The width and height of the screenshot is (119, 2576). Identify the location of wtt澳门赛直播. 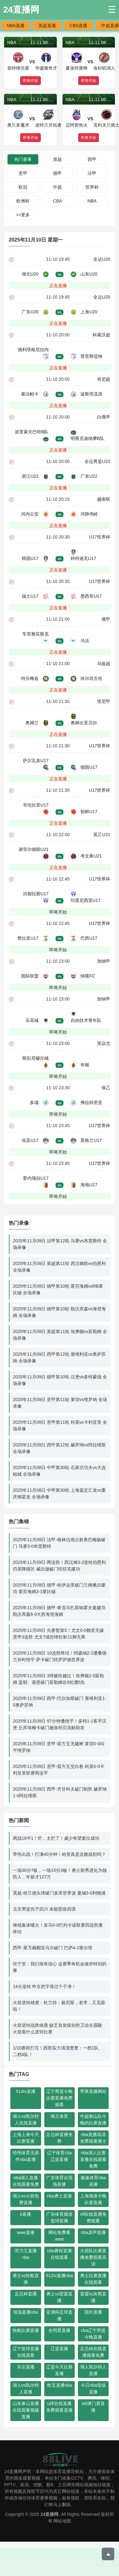
(93, 2407).